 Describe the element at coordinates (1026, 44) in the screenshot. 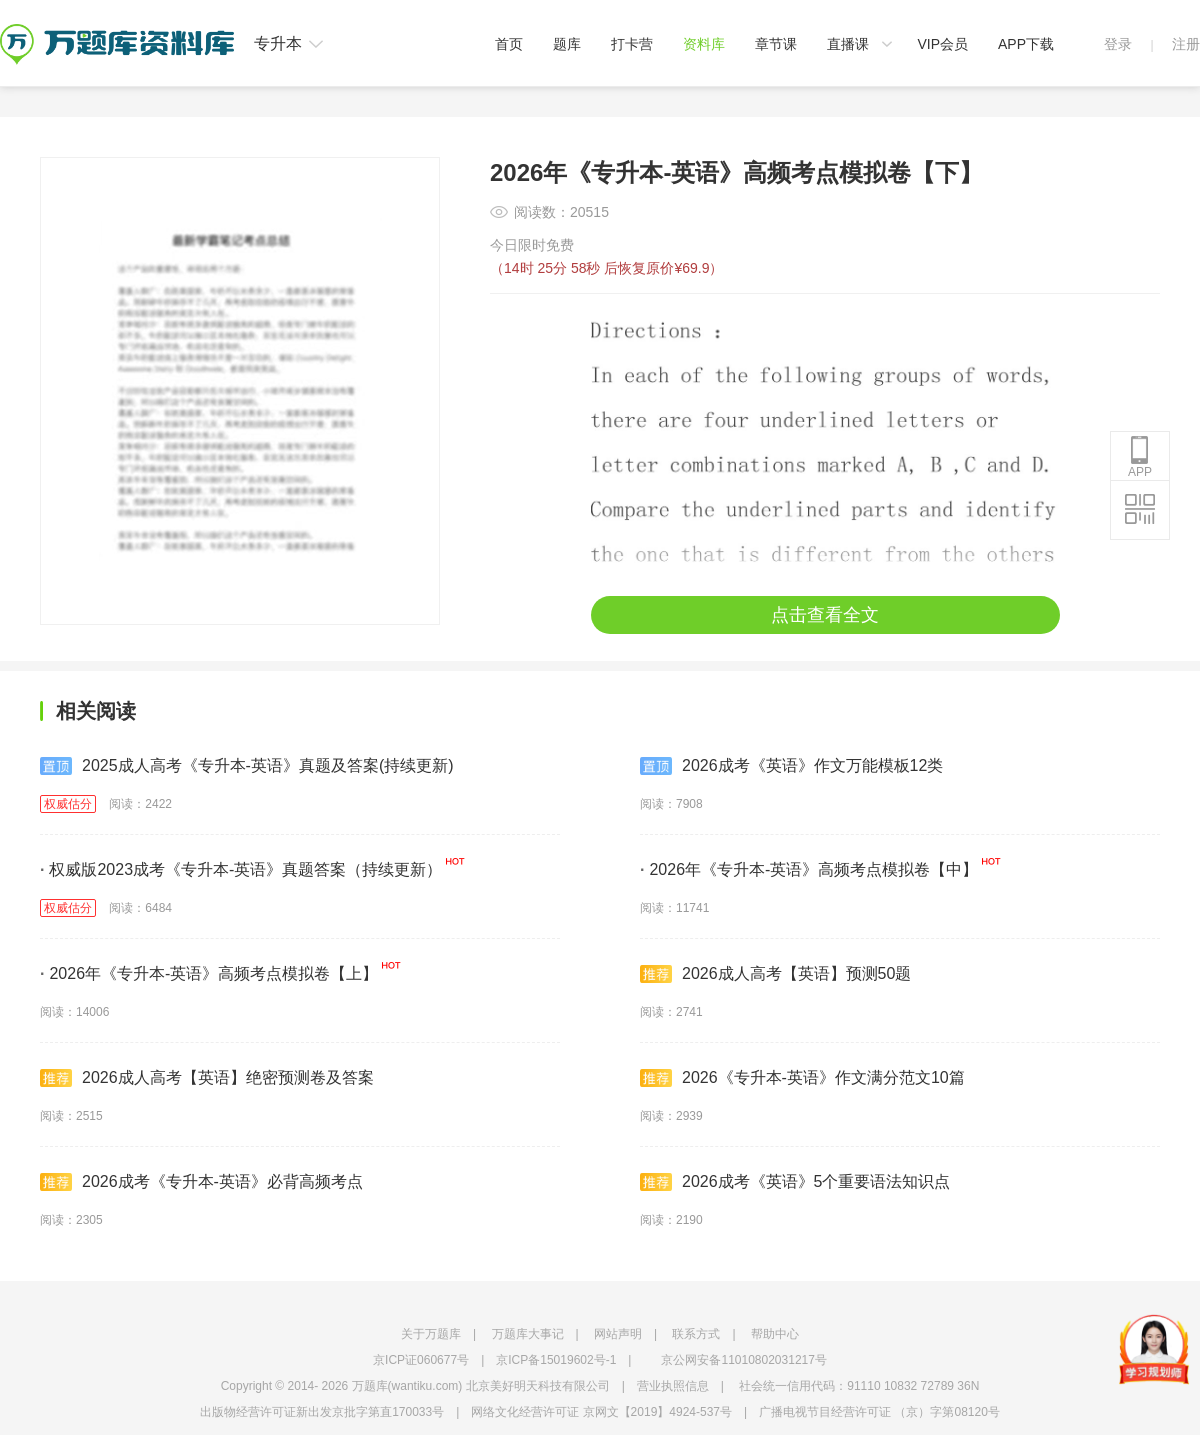

I see `APP下载` at that location.